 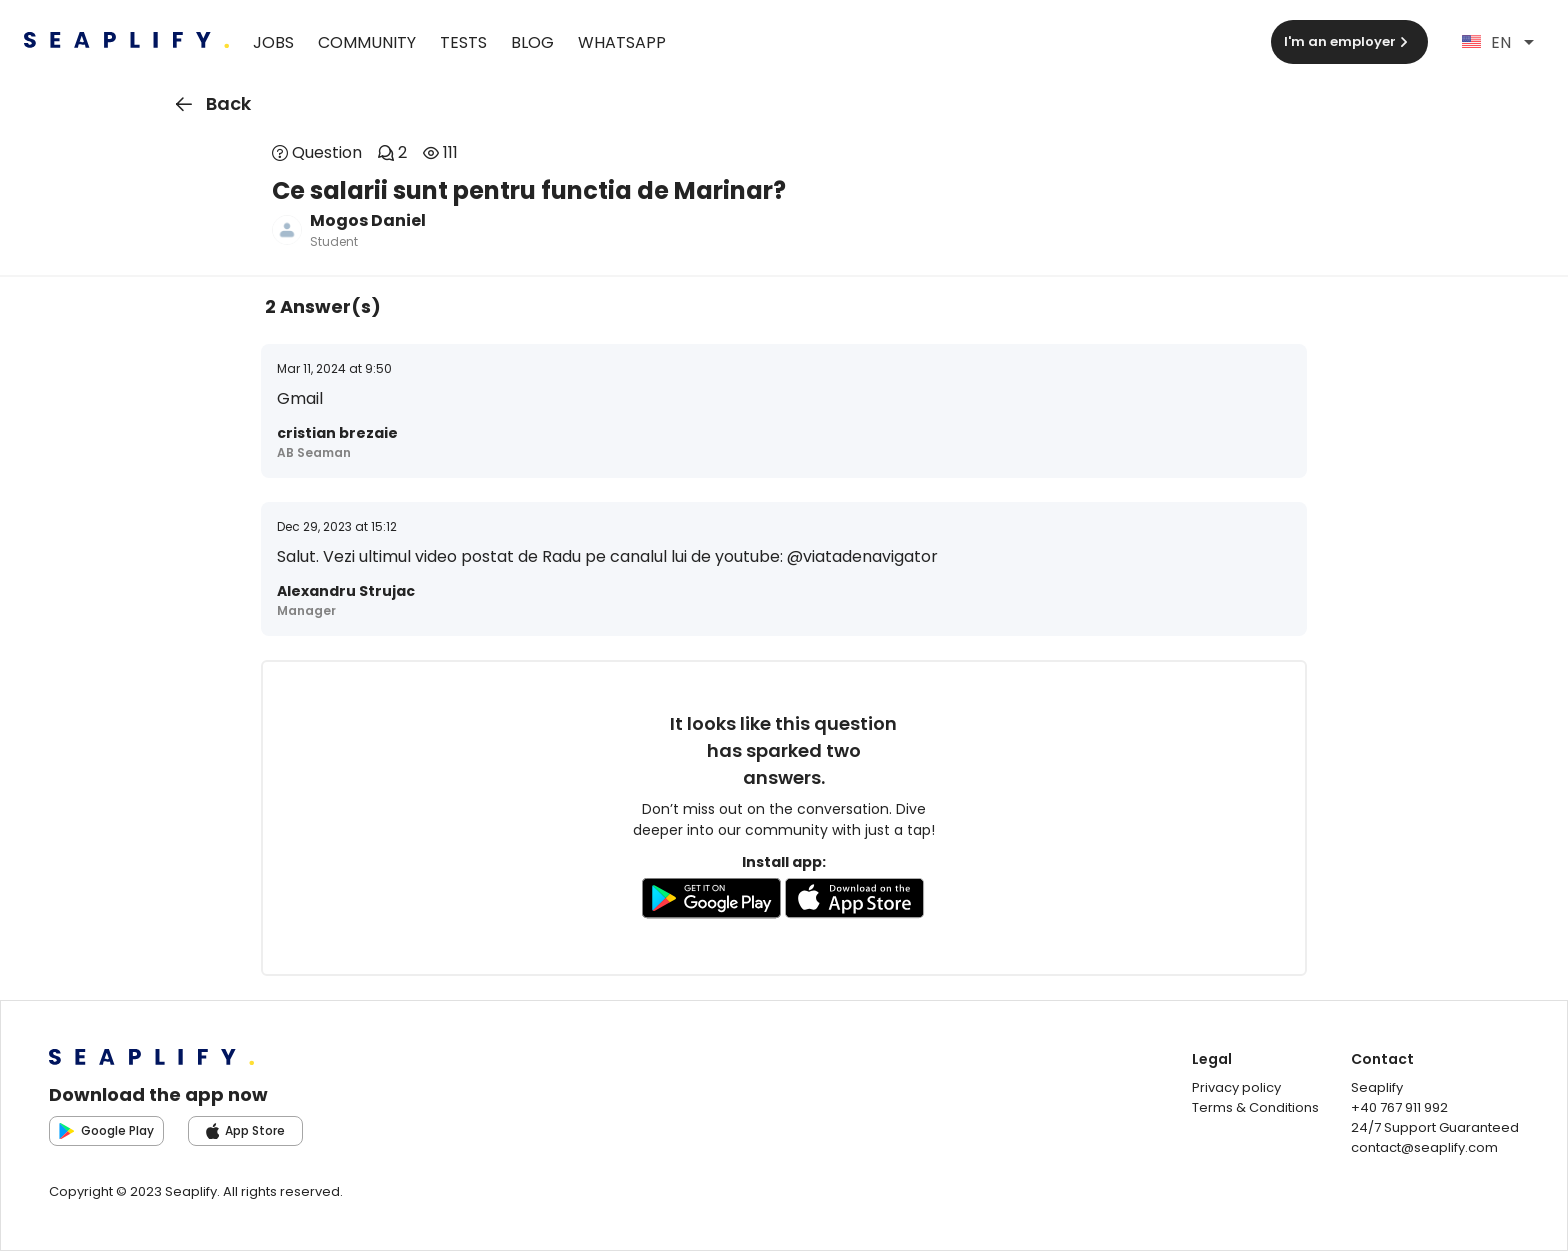 What do you see at coordinates (209, 104) in the screenshot?
I see `Back` at bounding box center [209, 104].